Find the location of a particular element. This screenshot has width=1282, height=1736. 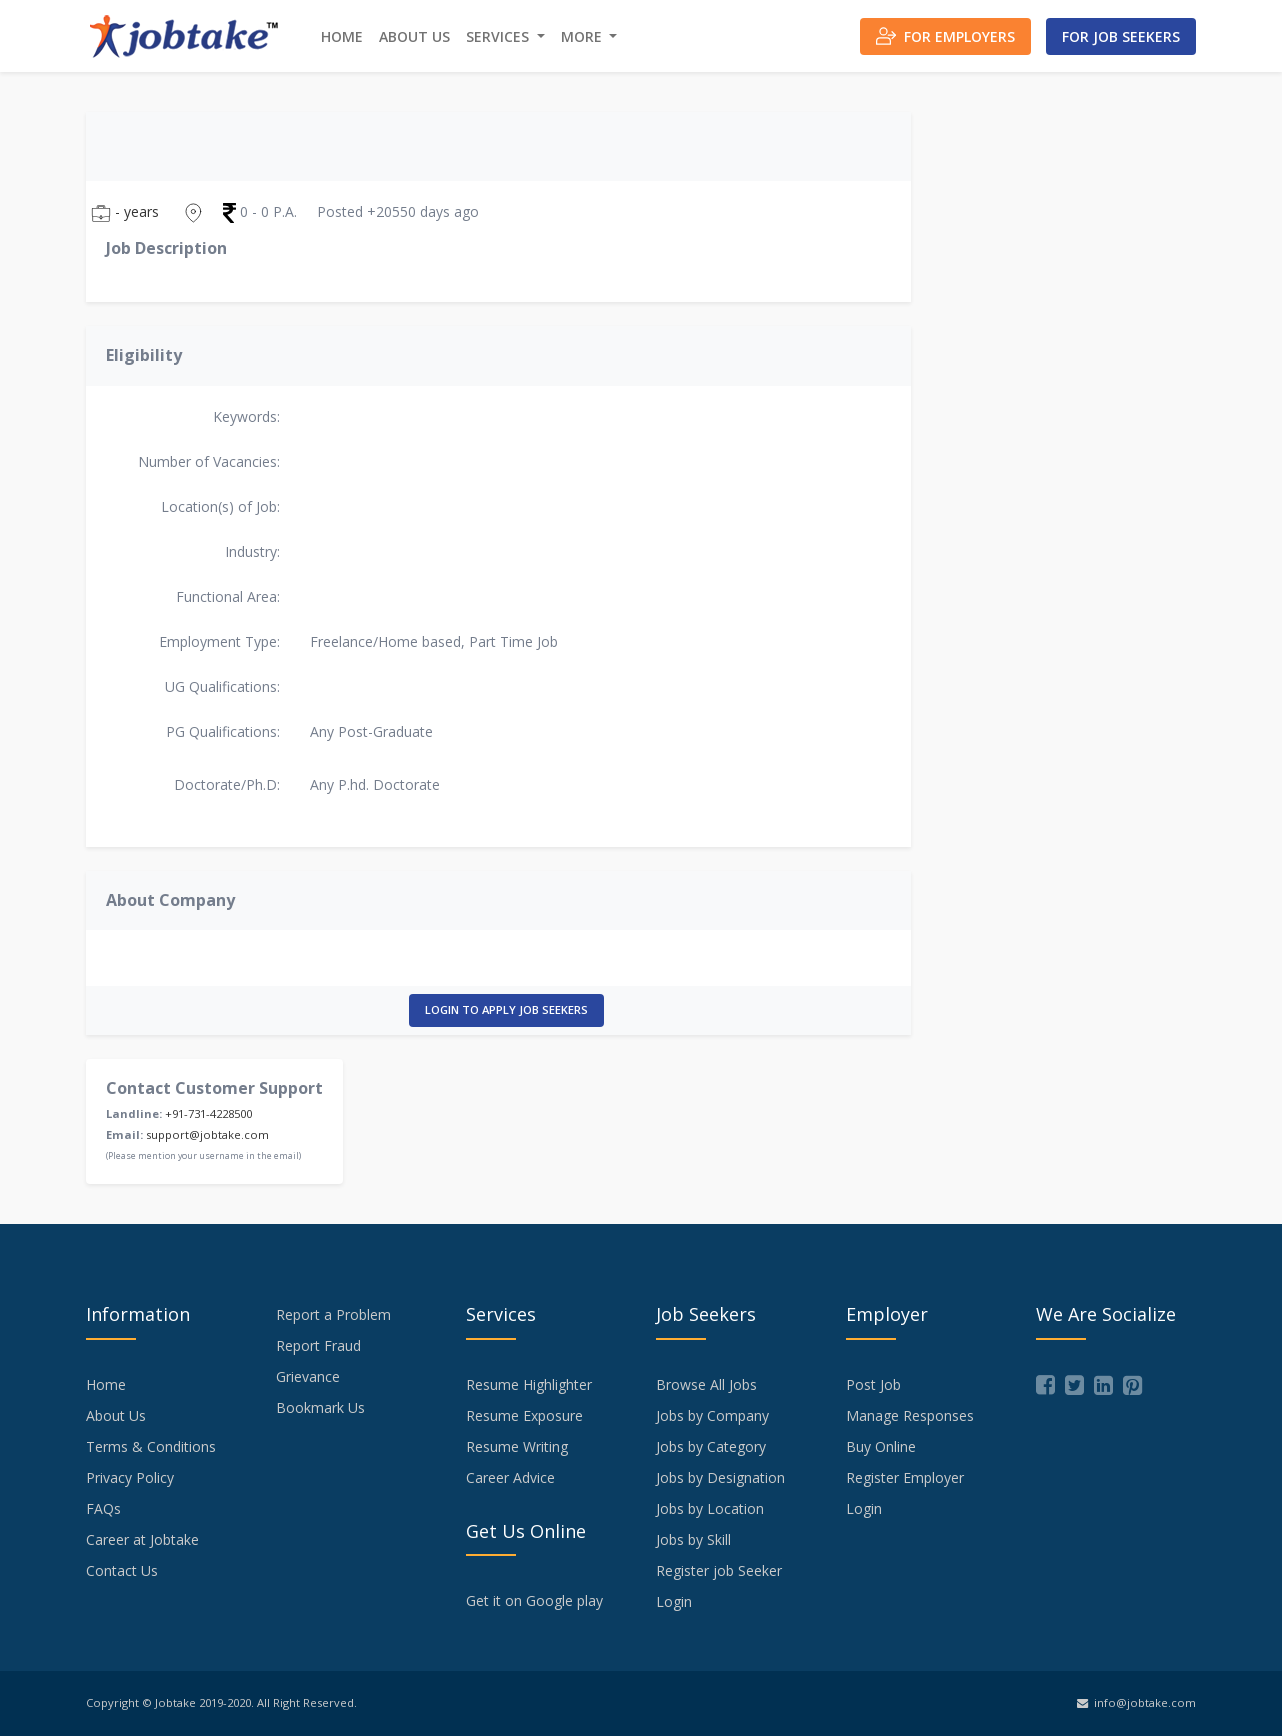

Terms & Conditions is located at coordinates (151, 1446).